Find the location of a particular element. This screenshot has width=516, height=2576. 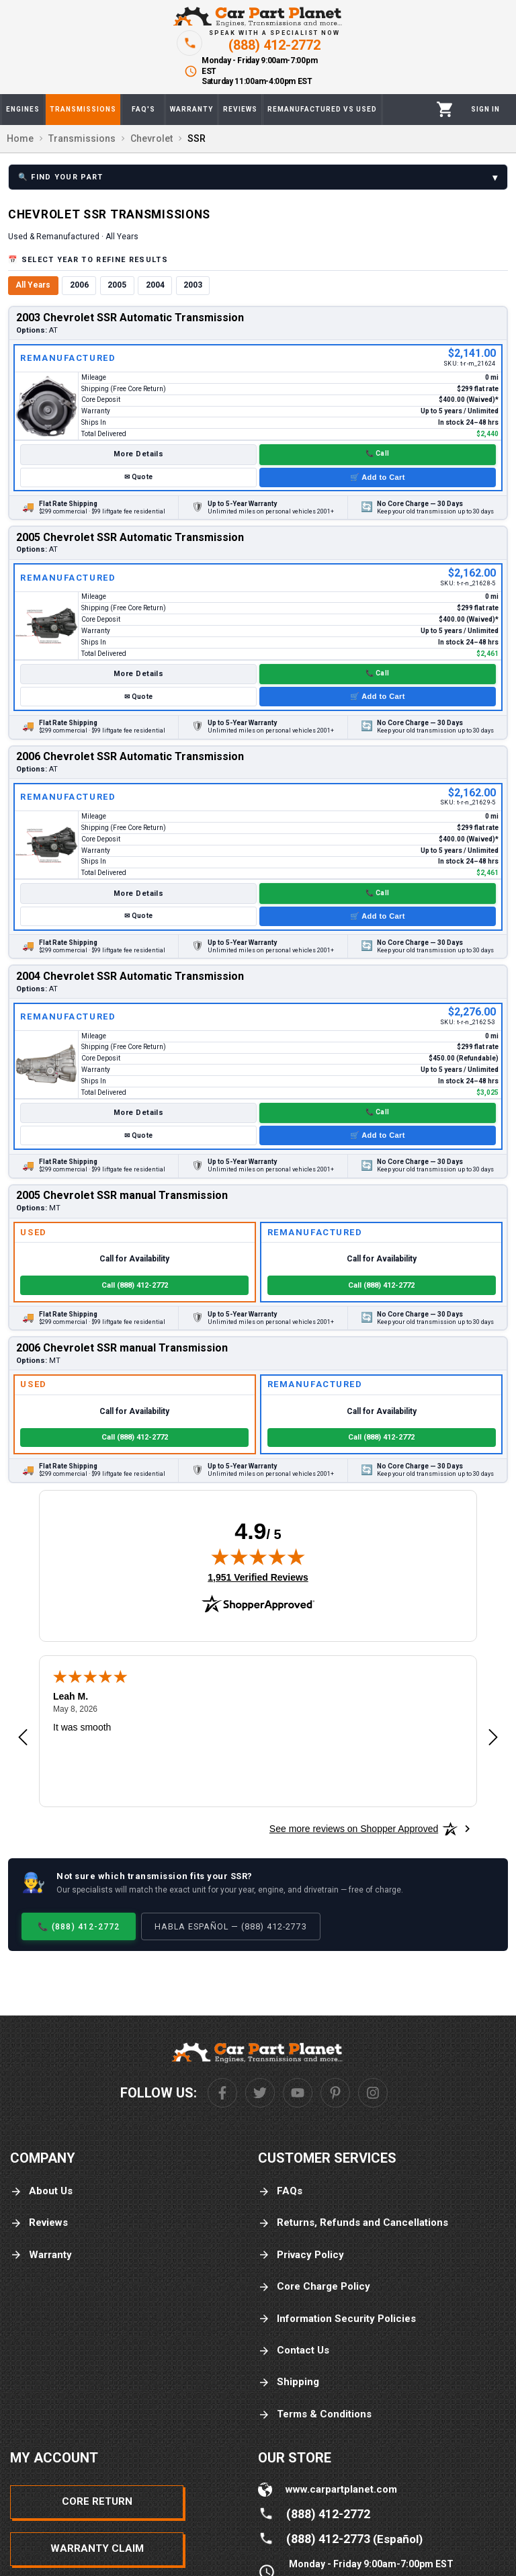

Shipping is located at coordinates (288, 2382).